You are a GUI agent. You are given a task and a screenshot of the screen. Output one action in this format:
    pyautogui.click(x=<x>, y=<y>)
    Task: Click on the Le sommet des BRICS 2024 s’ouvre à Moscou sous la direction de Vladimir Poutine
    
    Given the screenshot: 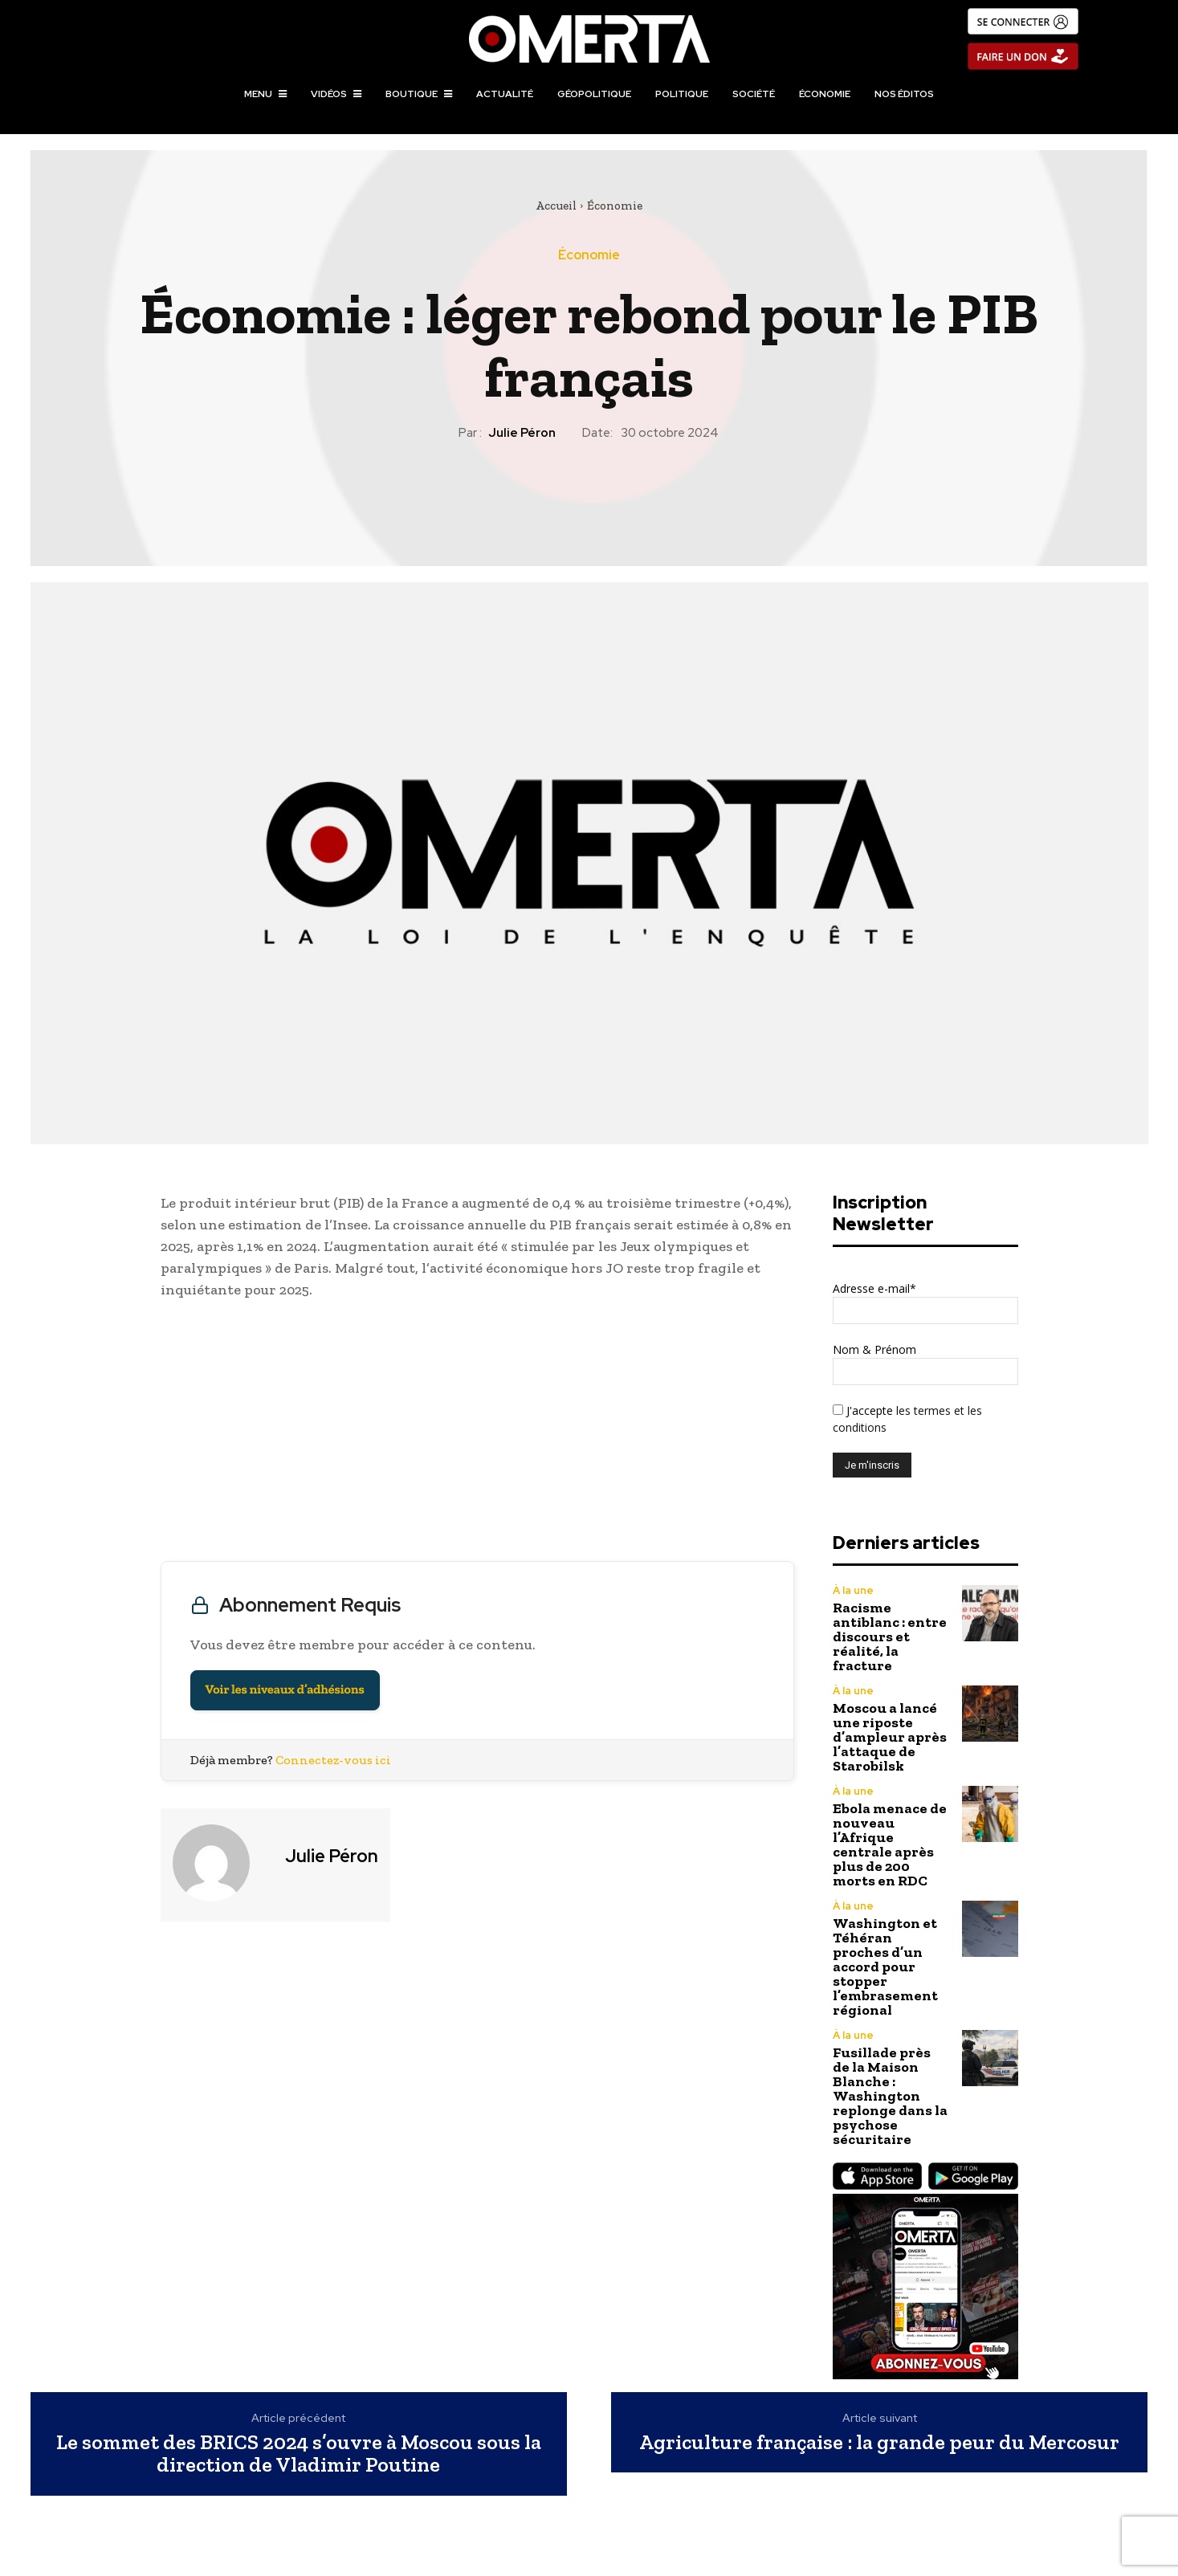 What is the action you would take?
    pyautogui.click(x=298, y=2453)
    